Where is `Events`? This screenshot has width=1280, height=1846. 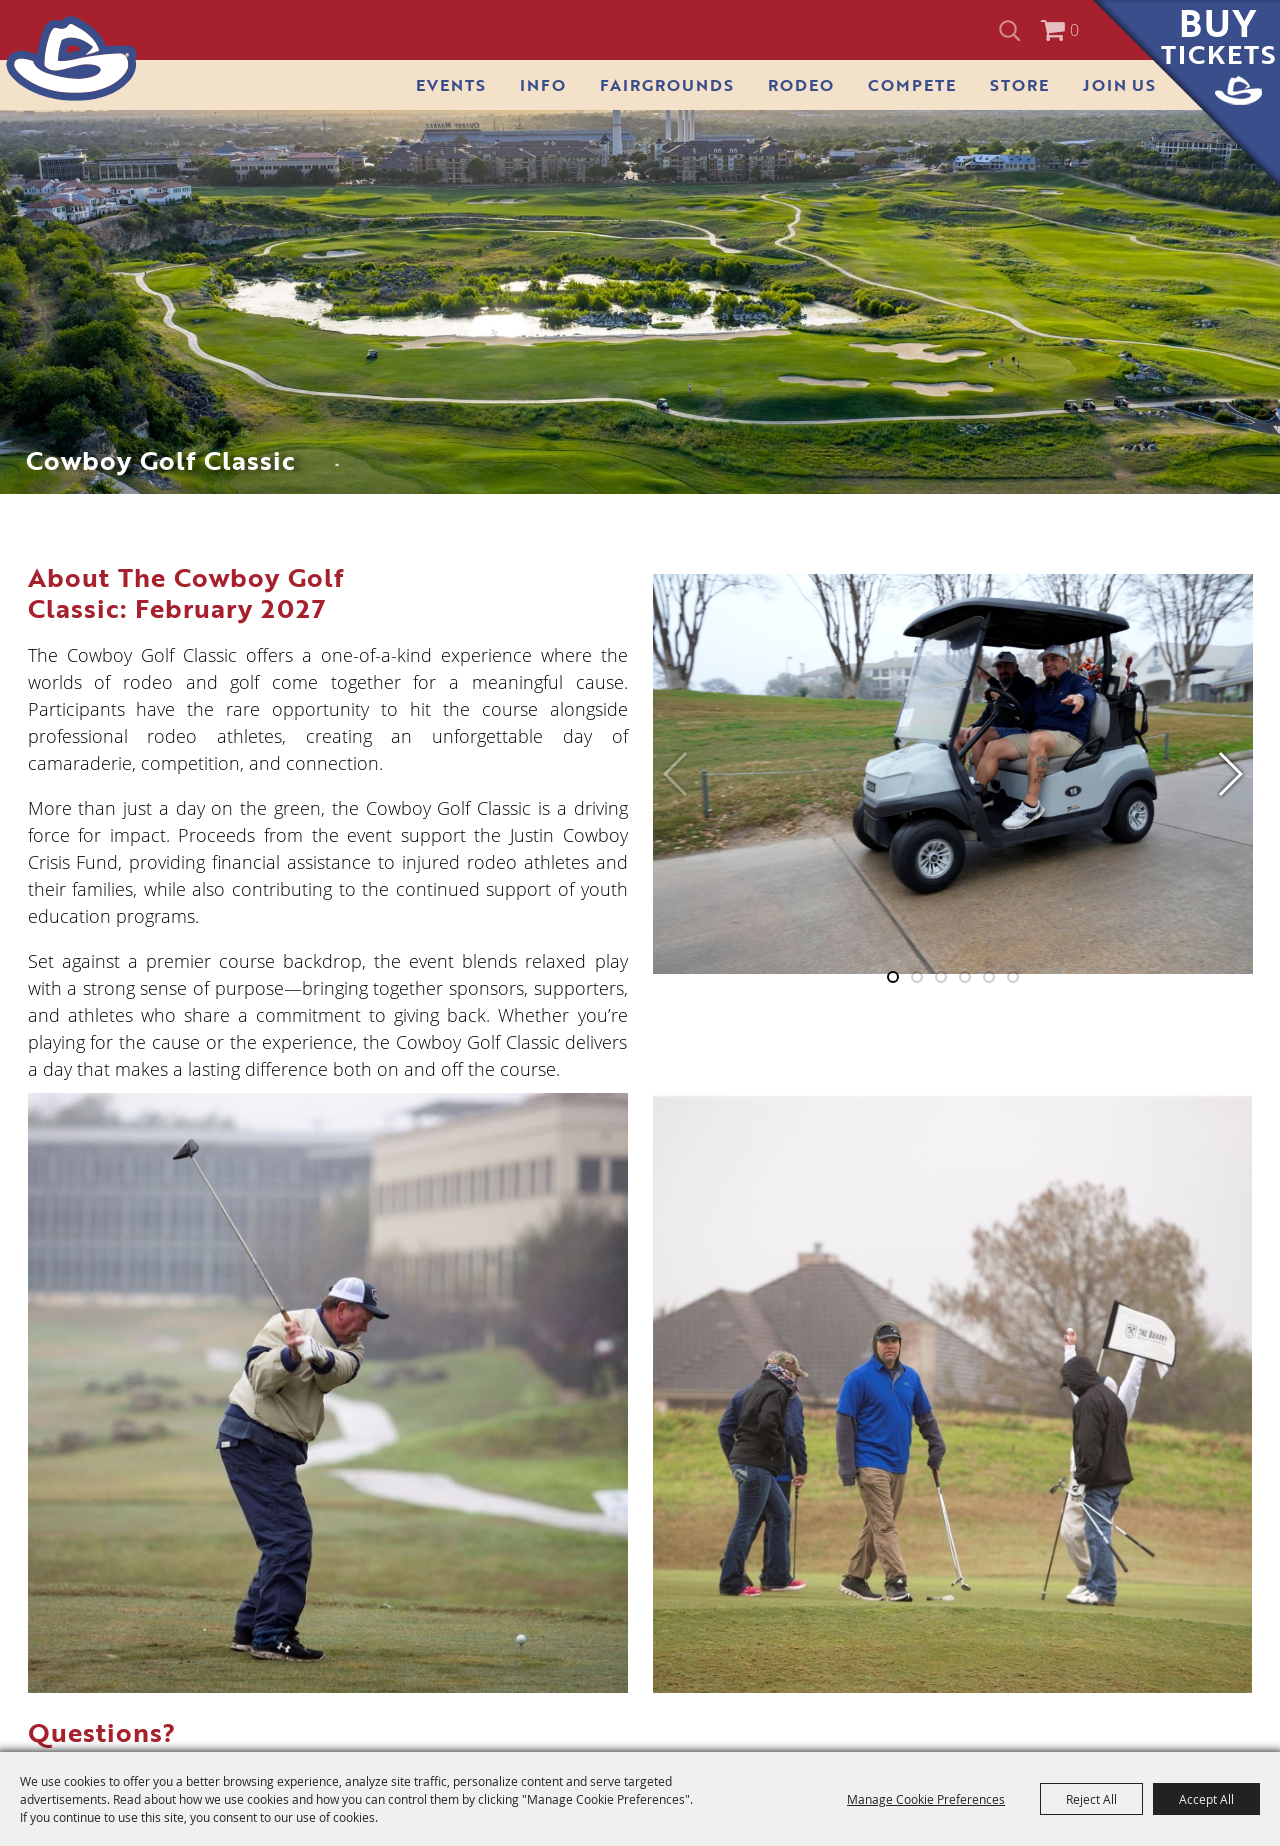 Events is located at coordinates (451, 85).